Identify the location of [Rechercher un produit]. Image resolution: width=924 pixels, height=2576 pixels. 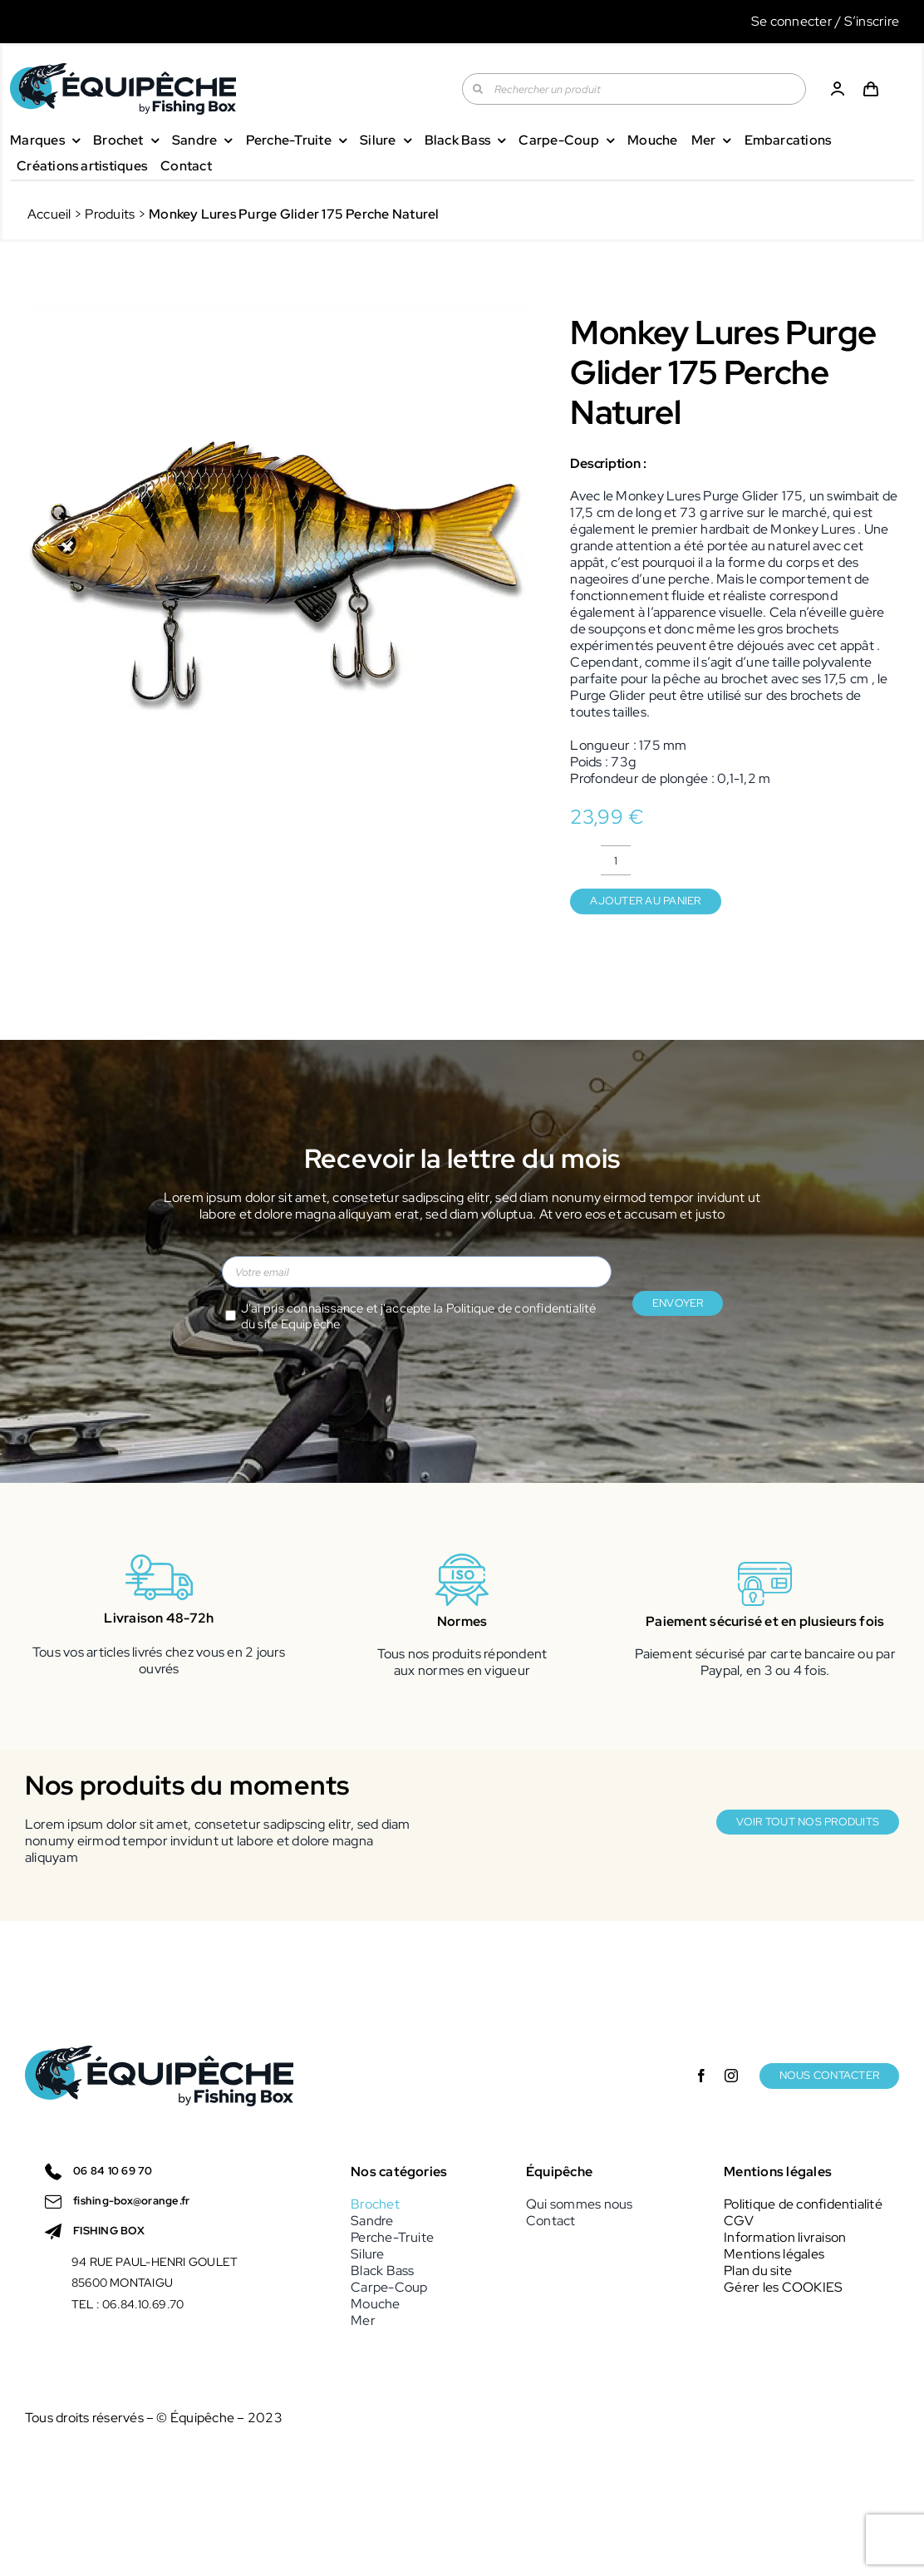
(634, 89).